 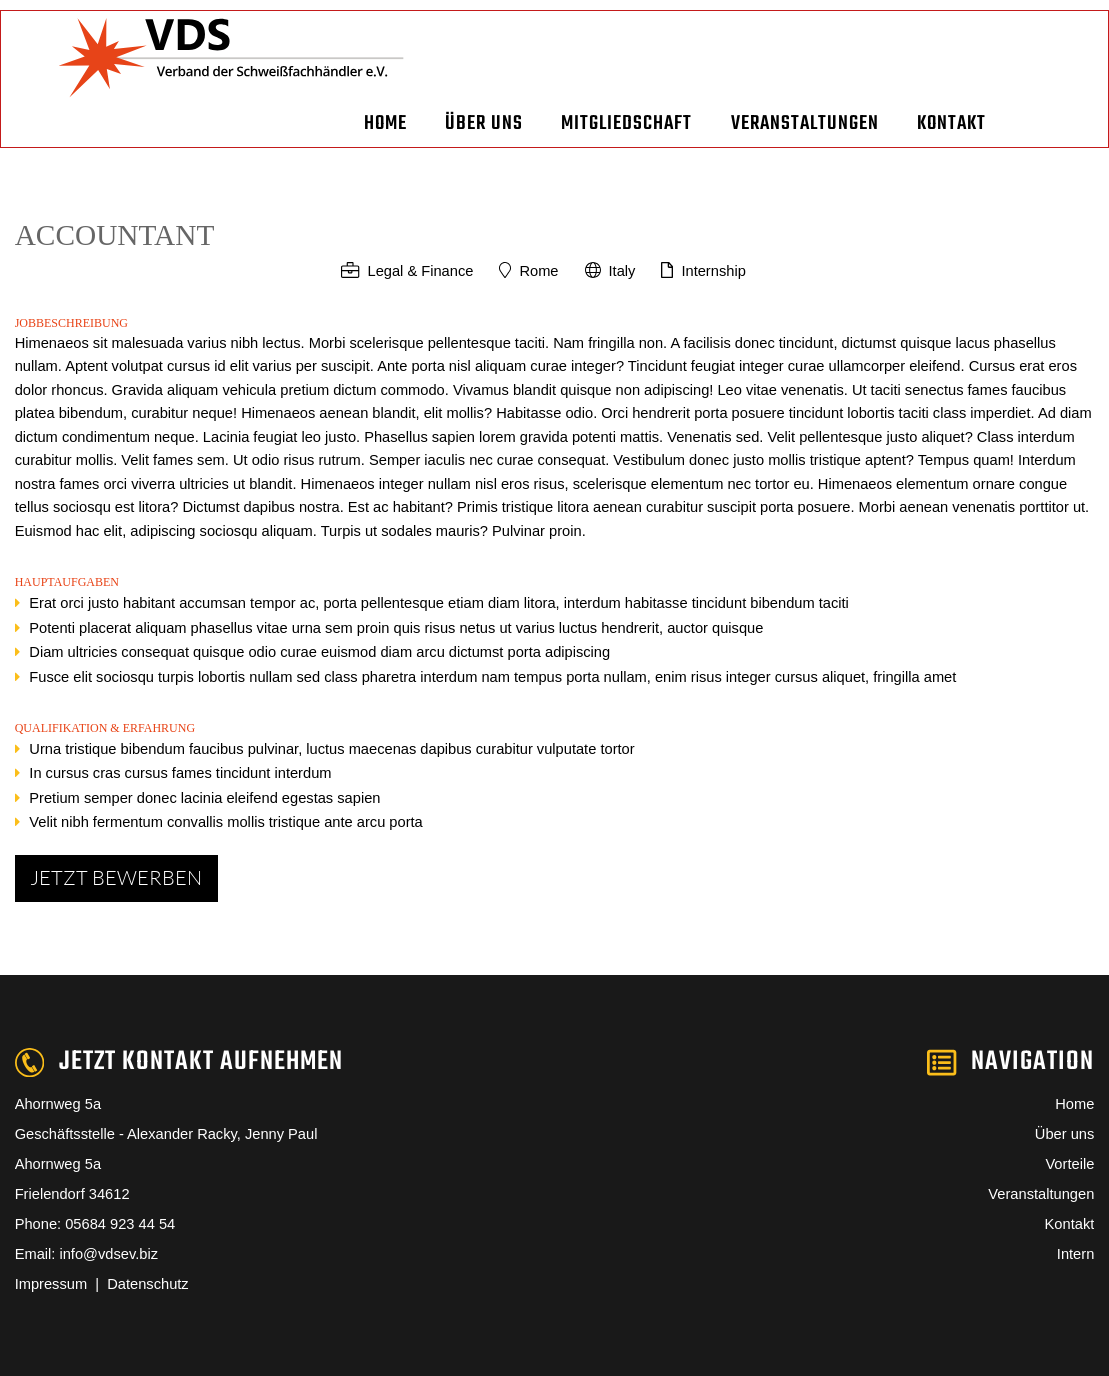 I want to click on Home, so click(x=385, y=123).